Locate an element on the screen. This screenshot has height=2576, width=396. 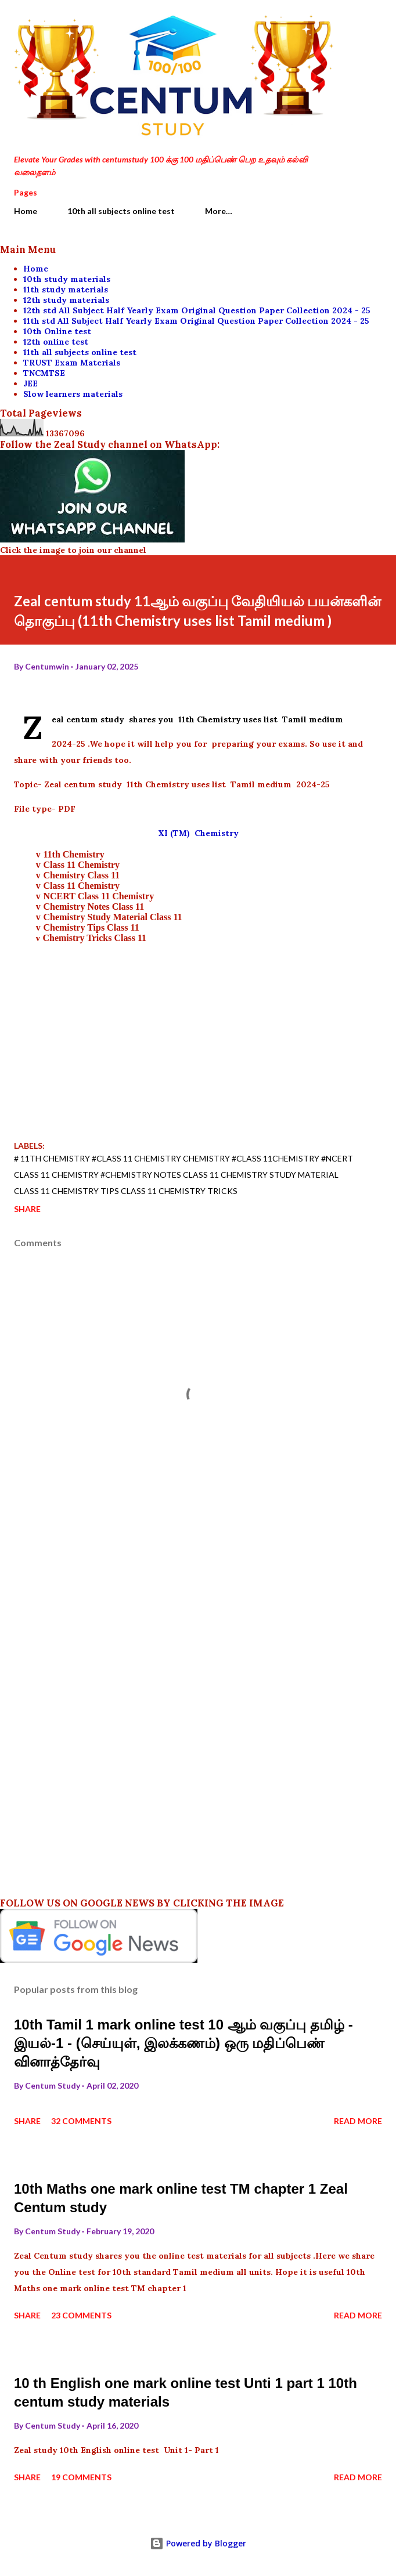
Powered by Blogger is located at coordinates (198, 2543).